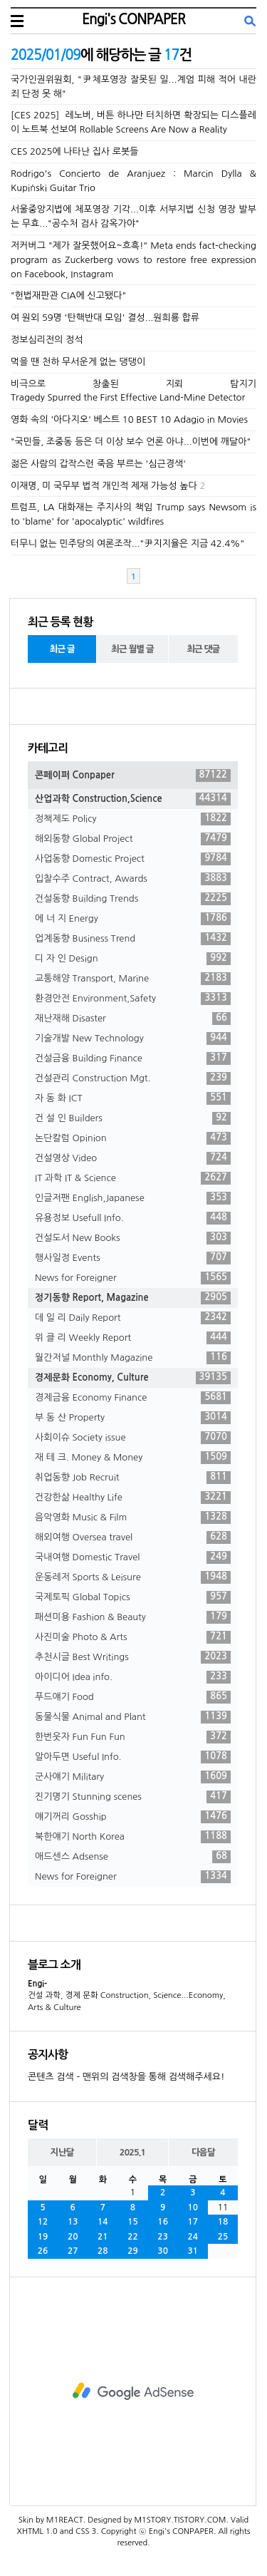 Image resolution: width=267 pixels, height=2576 pixels. Describe the element at coordinates (133, 1238) in the screenshot. I see `건설도서 New Books` at that location.